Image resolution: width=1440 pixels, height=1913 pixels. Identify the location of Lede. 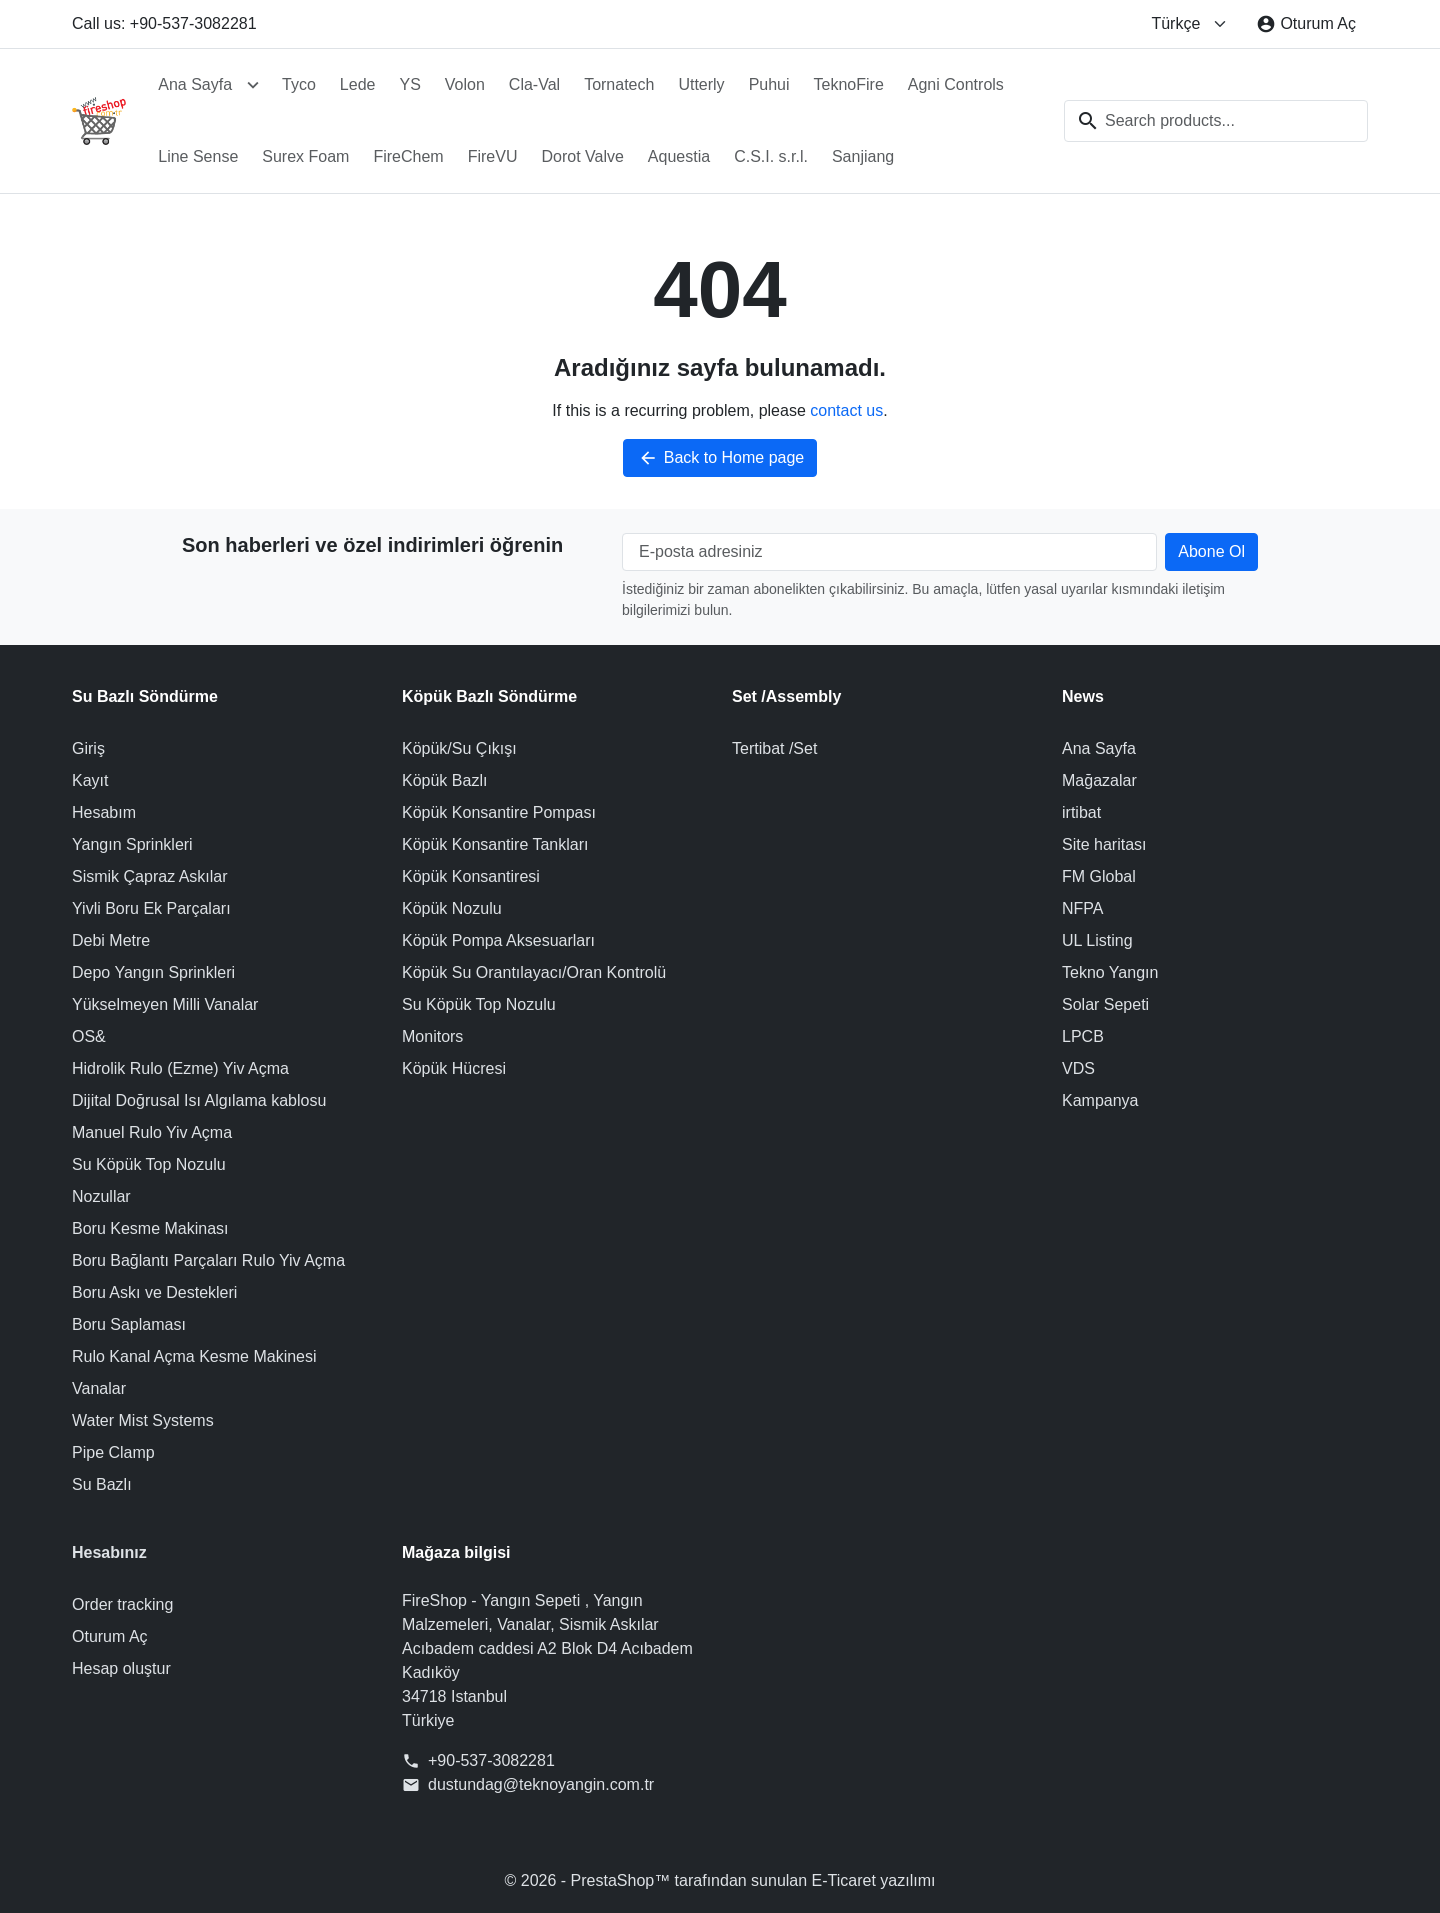
(358, 84).